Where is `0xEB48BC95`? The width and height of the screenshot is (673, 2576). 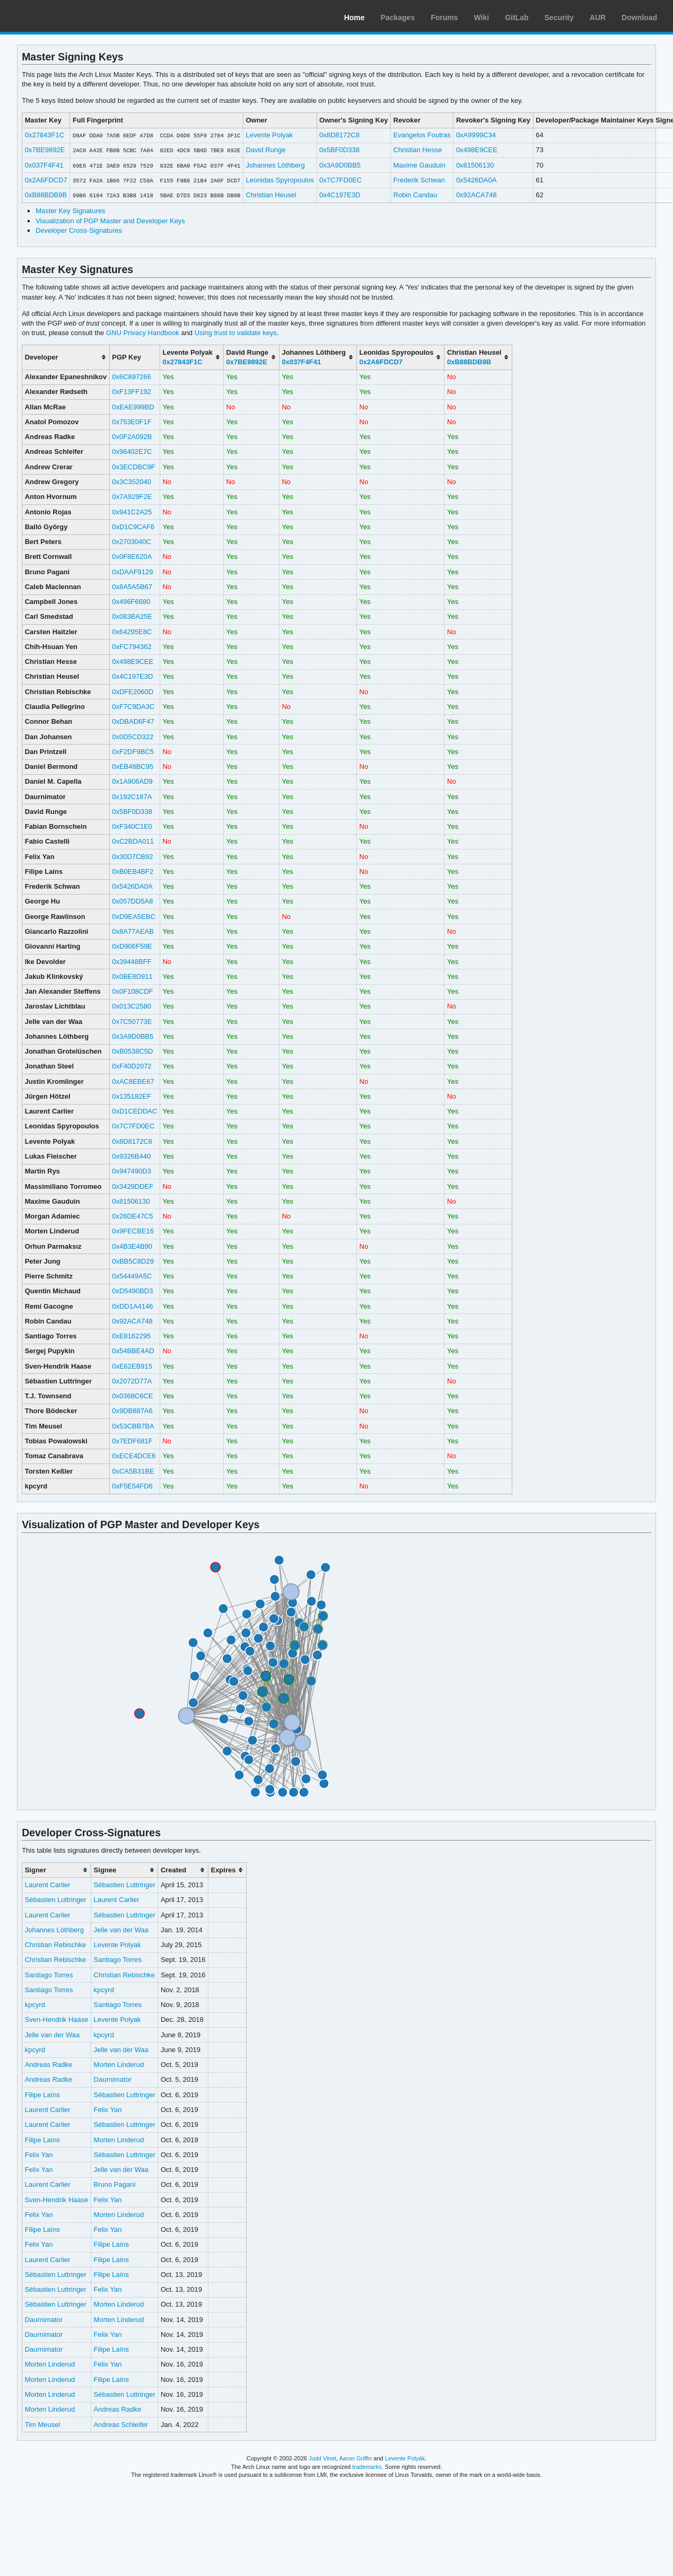 0xEB48BC95 is located at coordinates (132, 766).